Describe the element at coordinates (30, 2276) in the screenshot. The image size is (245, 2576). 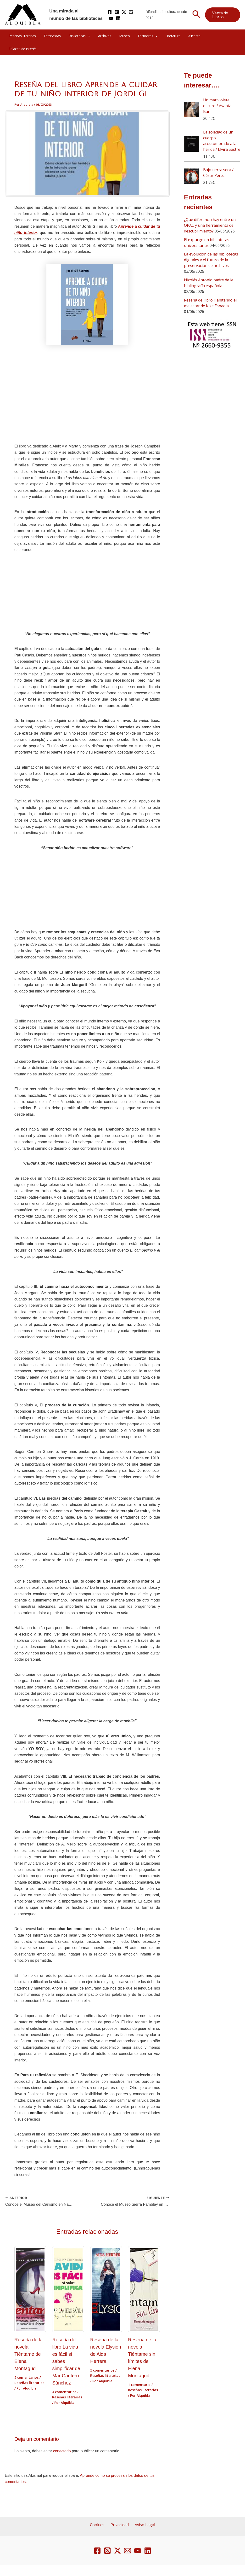
I see `[Lee más sobre Reseña de la novela Tiéntame de Elena Montagud]` at that location.